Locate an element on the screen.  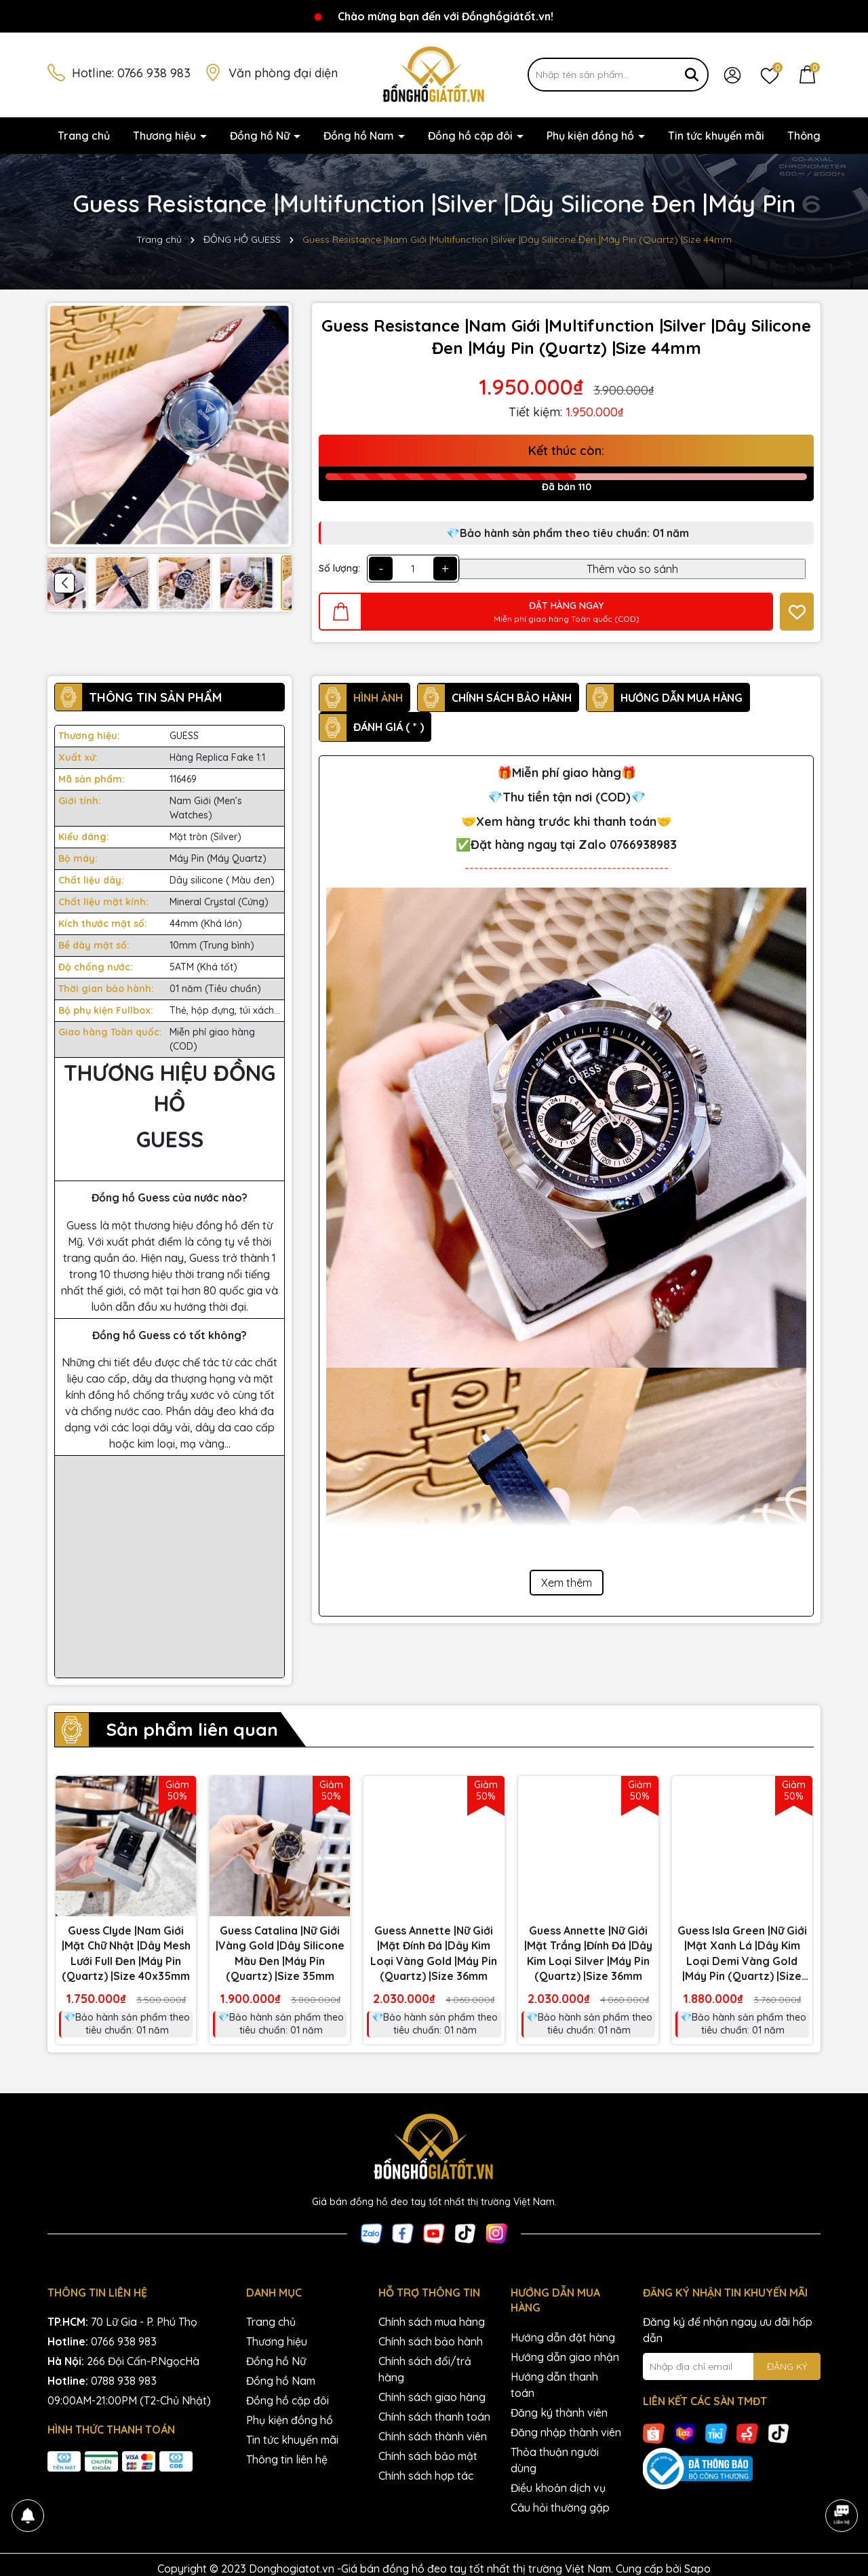
0788 938 983 is located at coordinates (124, 2380).